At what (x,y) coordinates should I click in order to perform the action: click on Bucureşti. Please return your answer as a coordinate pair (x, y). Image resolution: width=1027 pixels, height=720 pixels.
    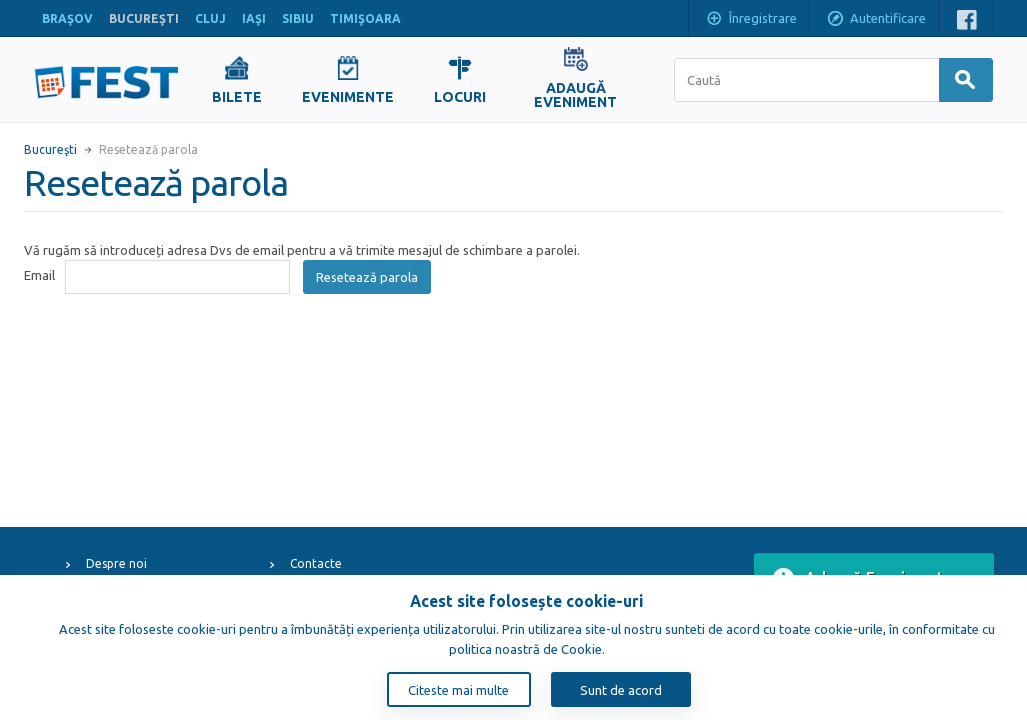
    Looking at the image, I should click on (50, 149).